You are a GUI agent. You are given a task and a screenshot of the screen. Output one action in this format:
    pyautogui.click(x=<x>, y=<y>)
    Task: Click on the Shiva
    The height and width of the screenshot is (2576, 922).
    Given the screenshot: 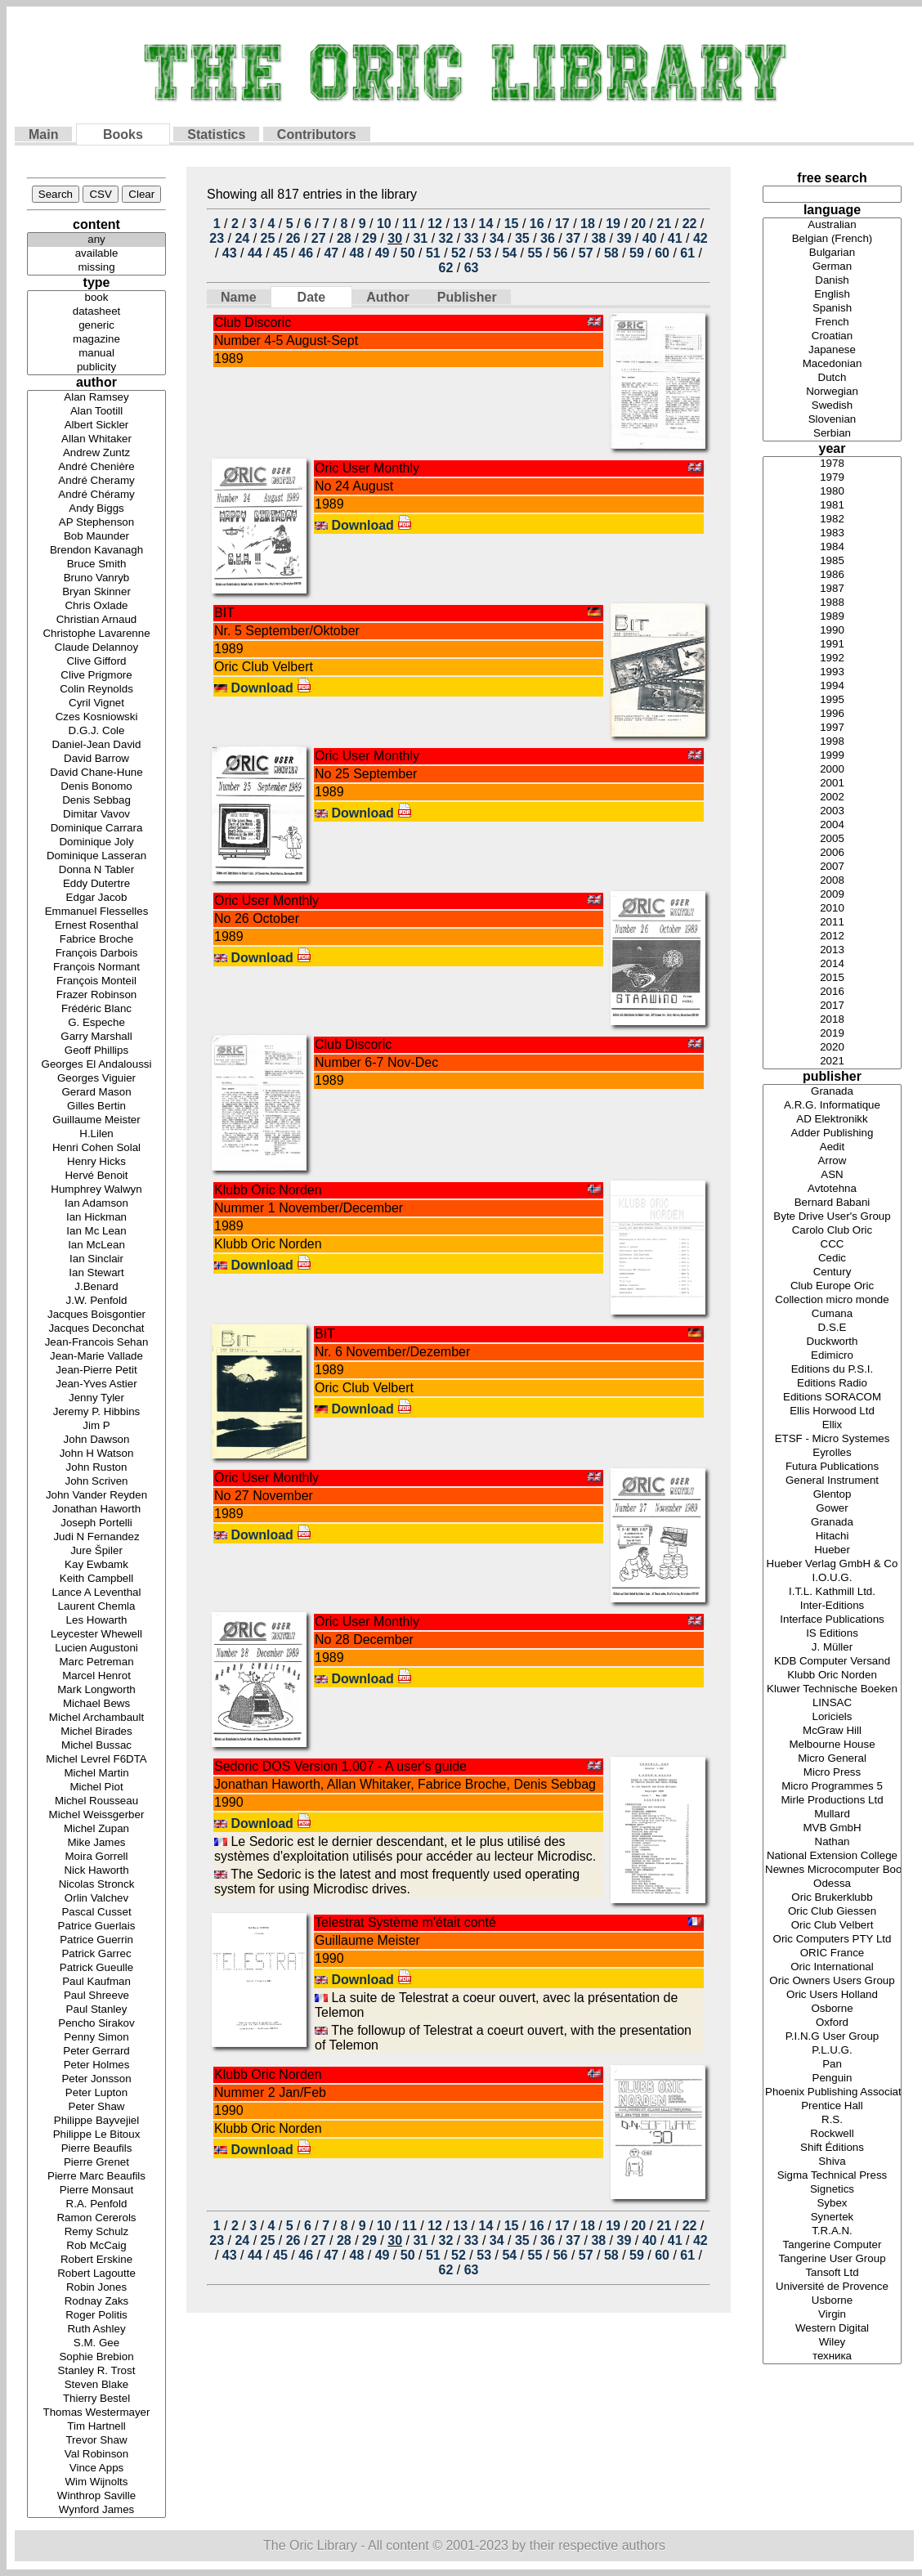 What is the action you would take?
    pyautogui.click(x=832, y=2162)
    